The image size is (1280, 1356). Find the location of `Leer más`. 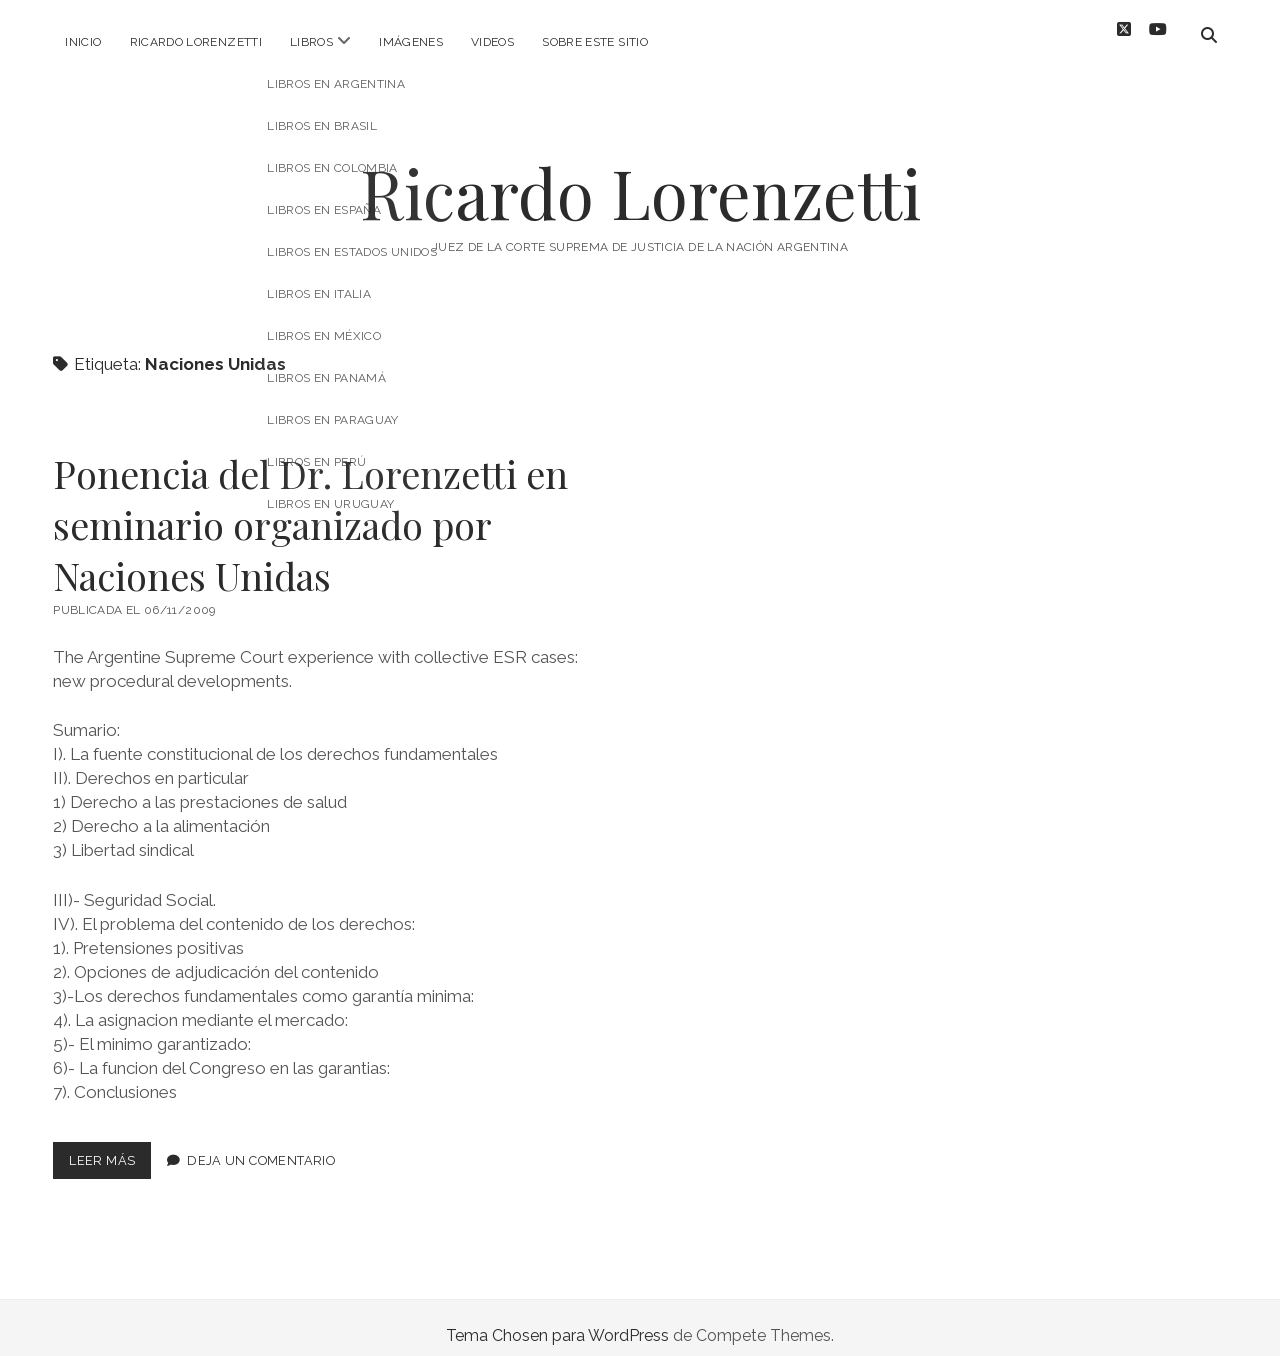

Leer más is located at coordinates (110, 1148).